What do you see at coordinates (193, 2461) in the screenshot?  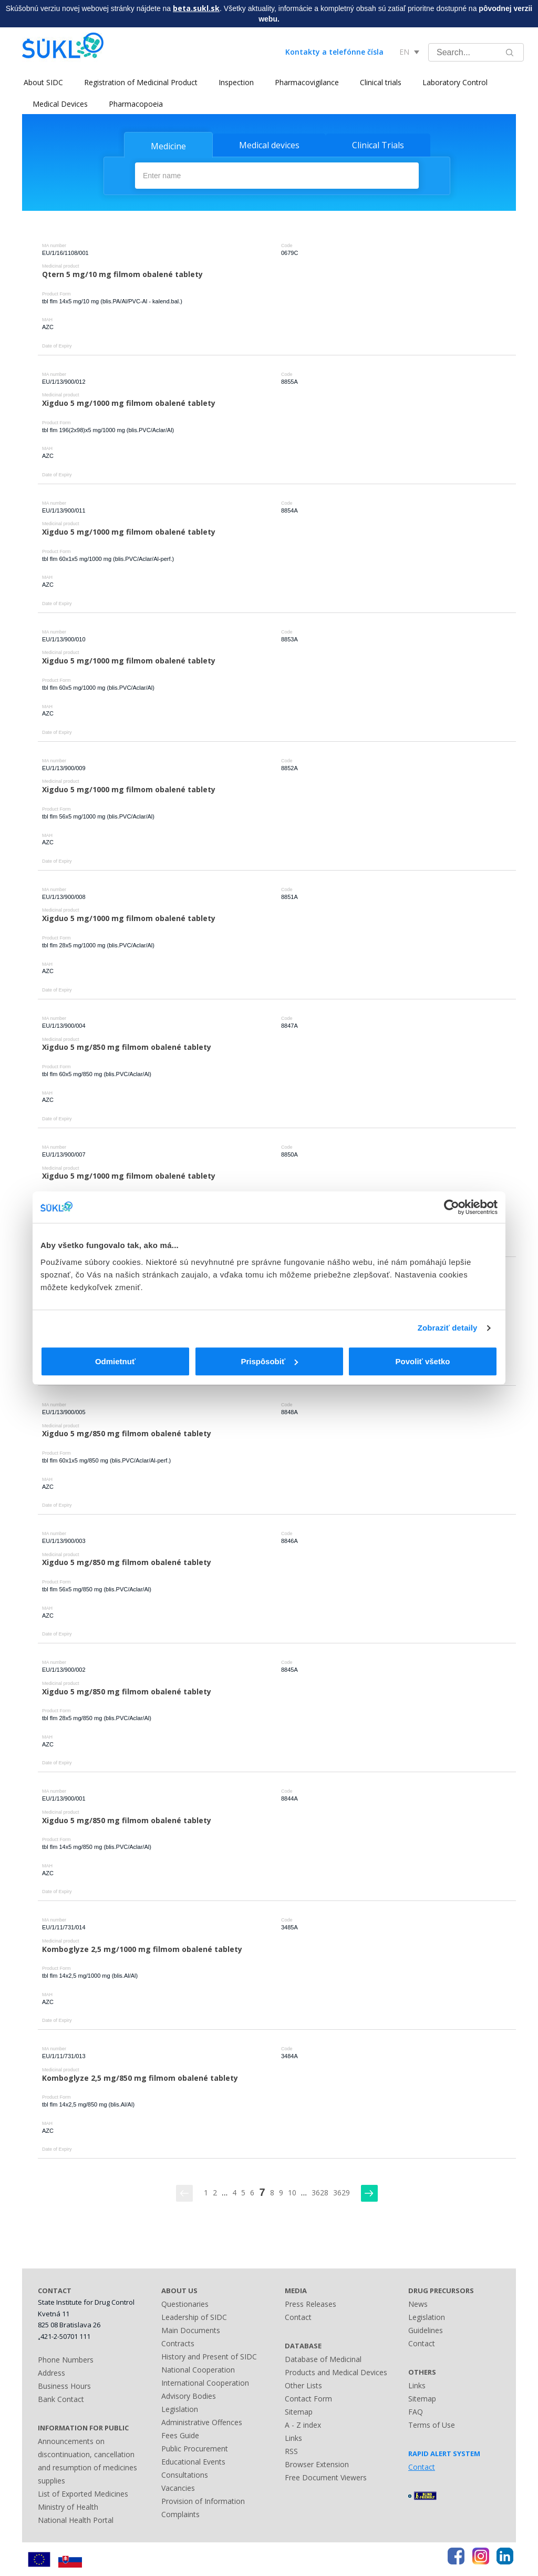 I see `Educational Events` at bounding box center [193, 2461].